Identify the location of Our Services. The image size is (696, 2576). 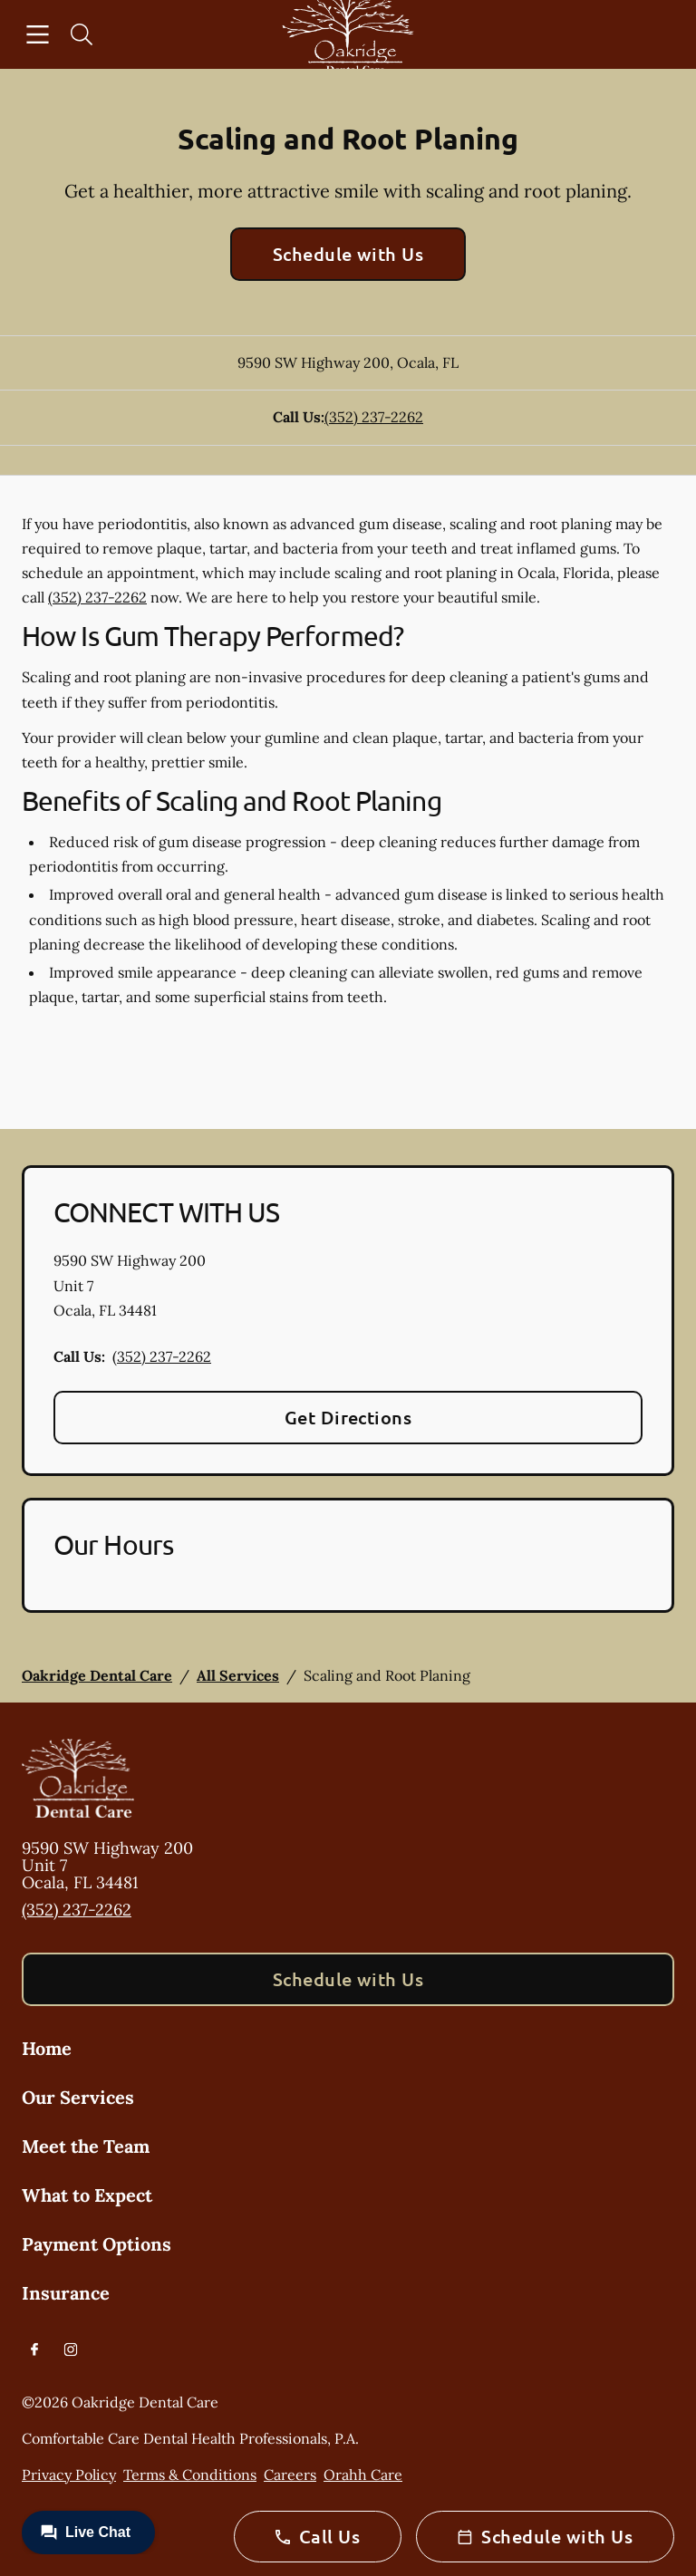
(78, 2097).